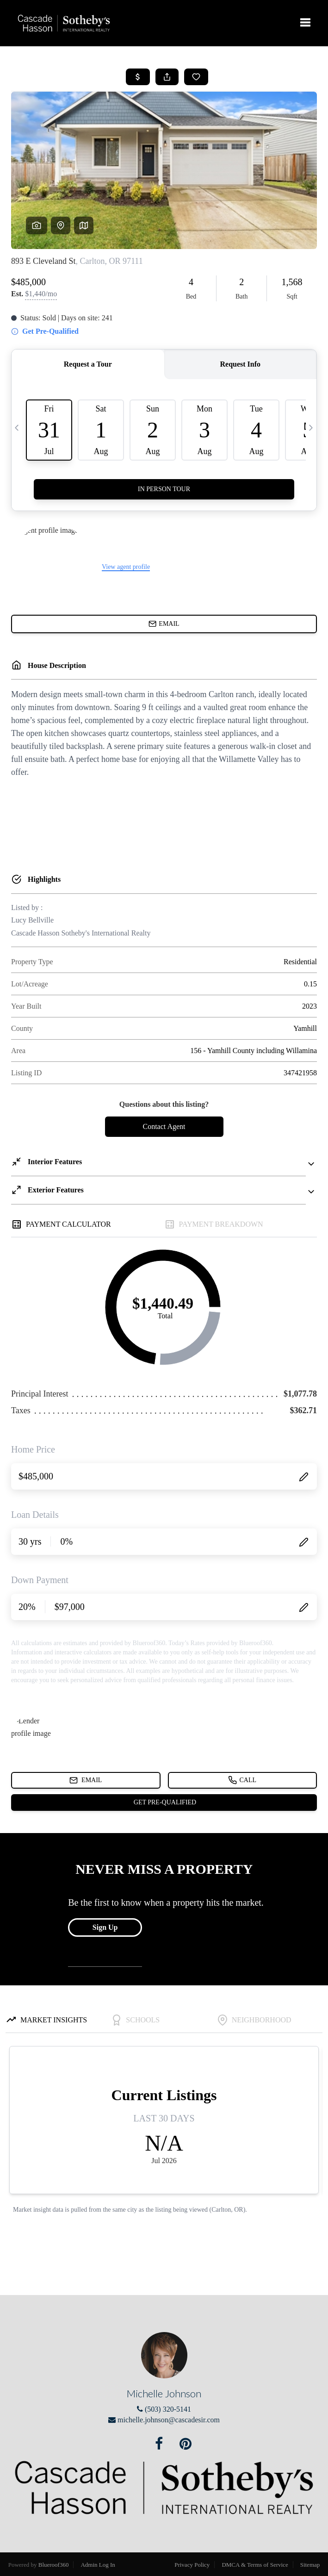 The image size is (328, 2576). What do you see at coordinates (310, 2564) in the screenshot?
I see `Sitemap` at bounding box center [310, 2564].